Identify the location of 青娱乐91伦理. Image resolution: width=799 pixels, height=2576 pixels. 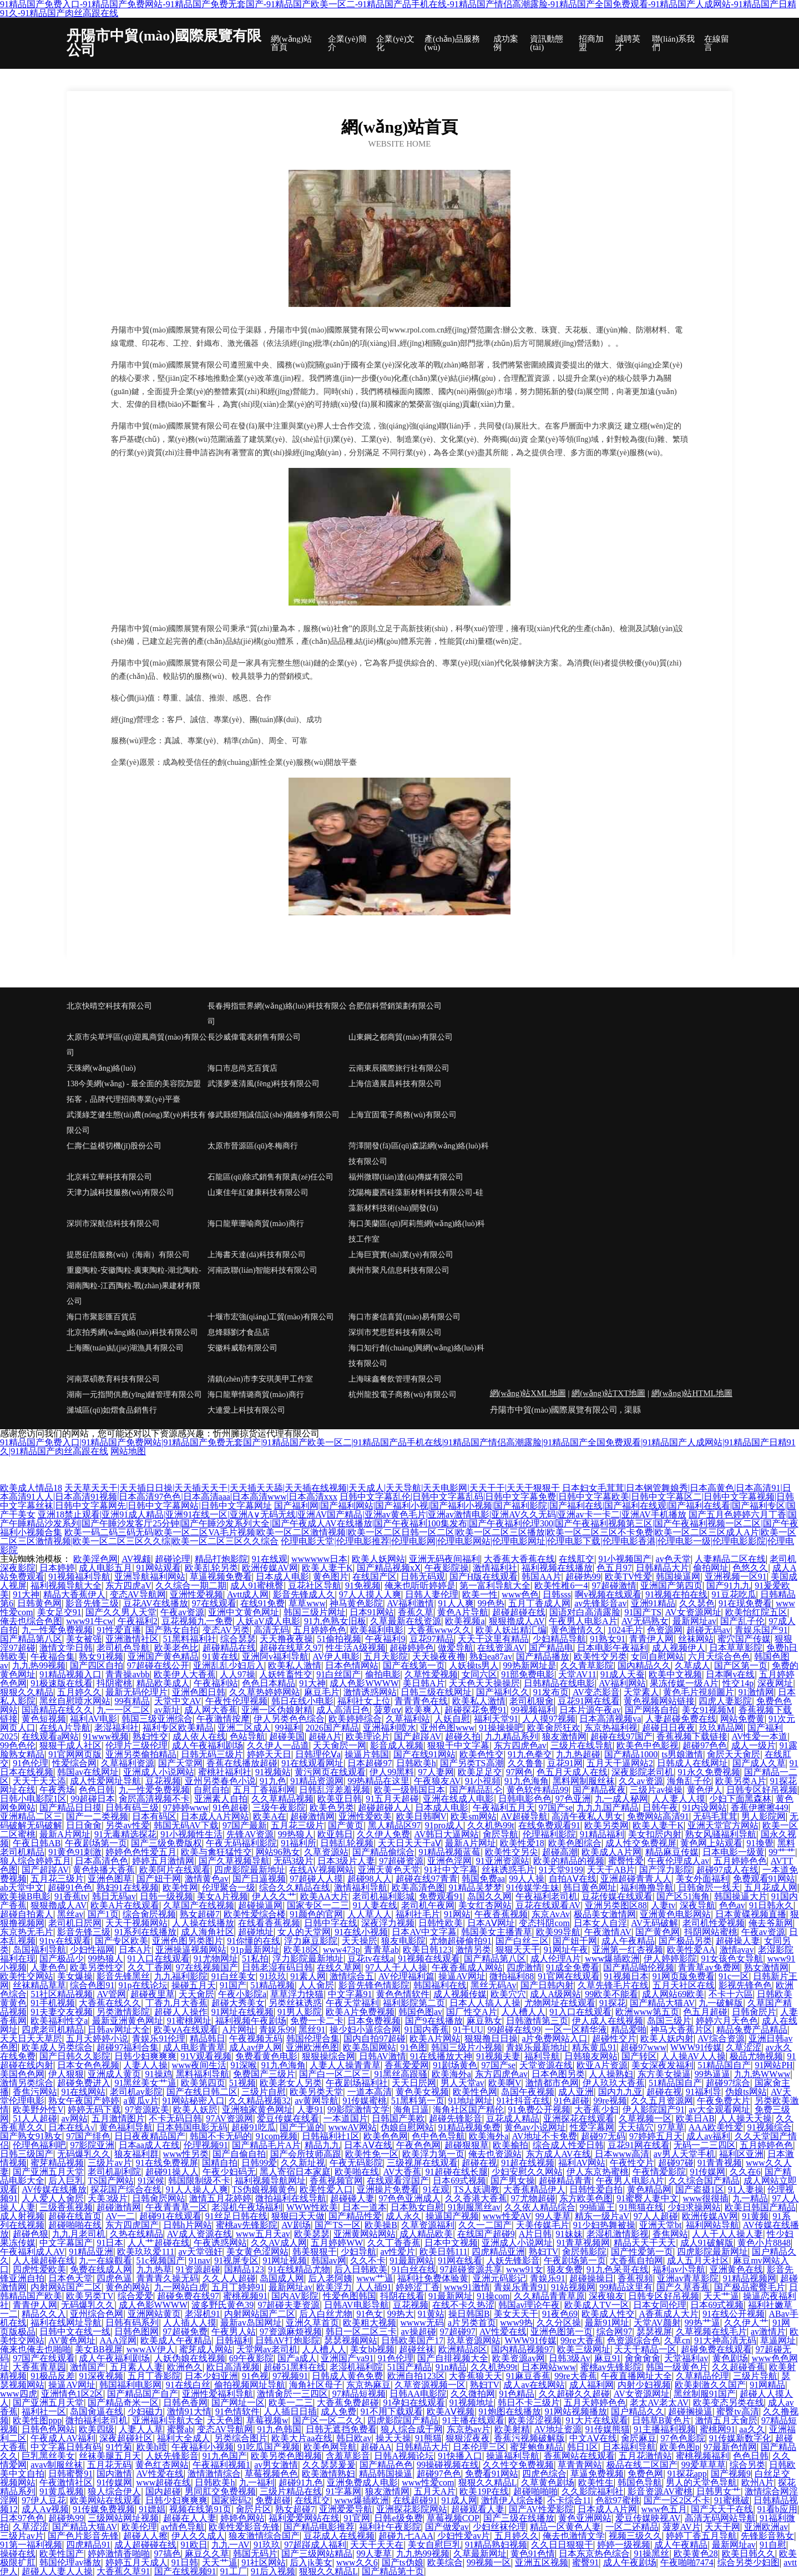
(158, 2038).